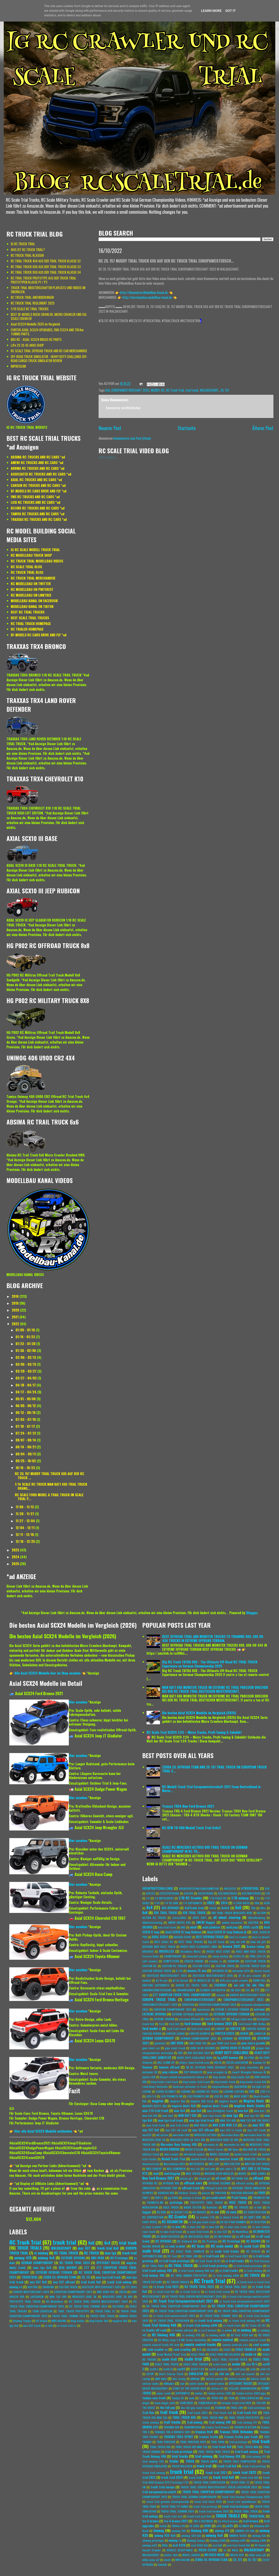 This screenshot has width=279, height=2576. Describe the element at coordinates (167, 2407) in the screenshot. I see `the fall guy` at that location.